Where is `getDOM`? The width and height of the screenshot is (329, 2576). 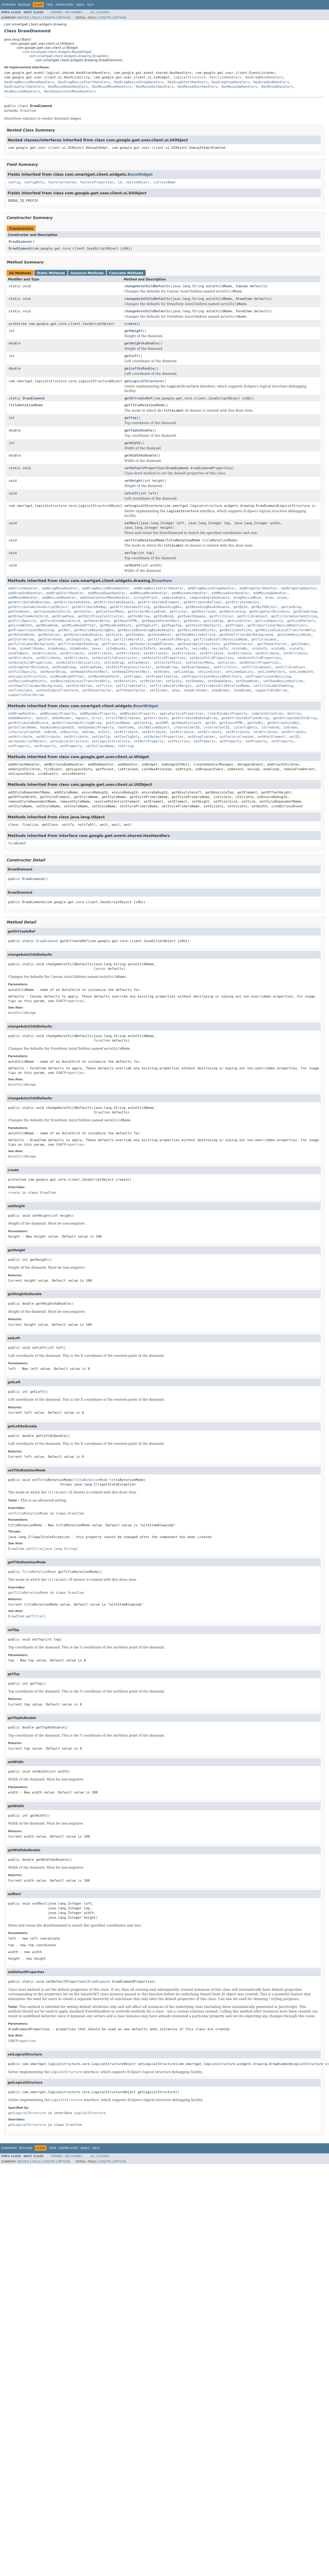
getDOM is located at coordinates (162, 723).